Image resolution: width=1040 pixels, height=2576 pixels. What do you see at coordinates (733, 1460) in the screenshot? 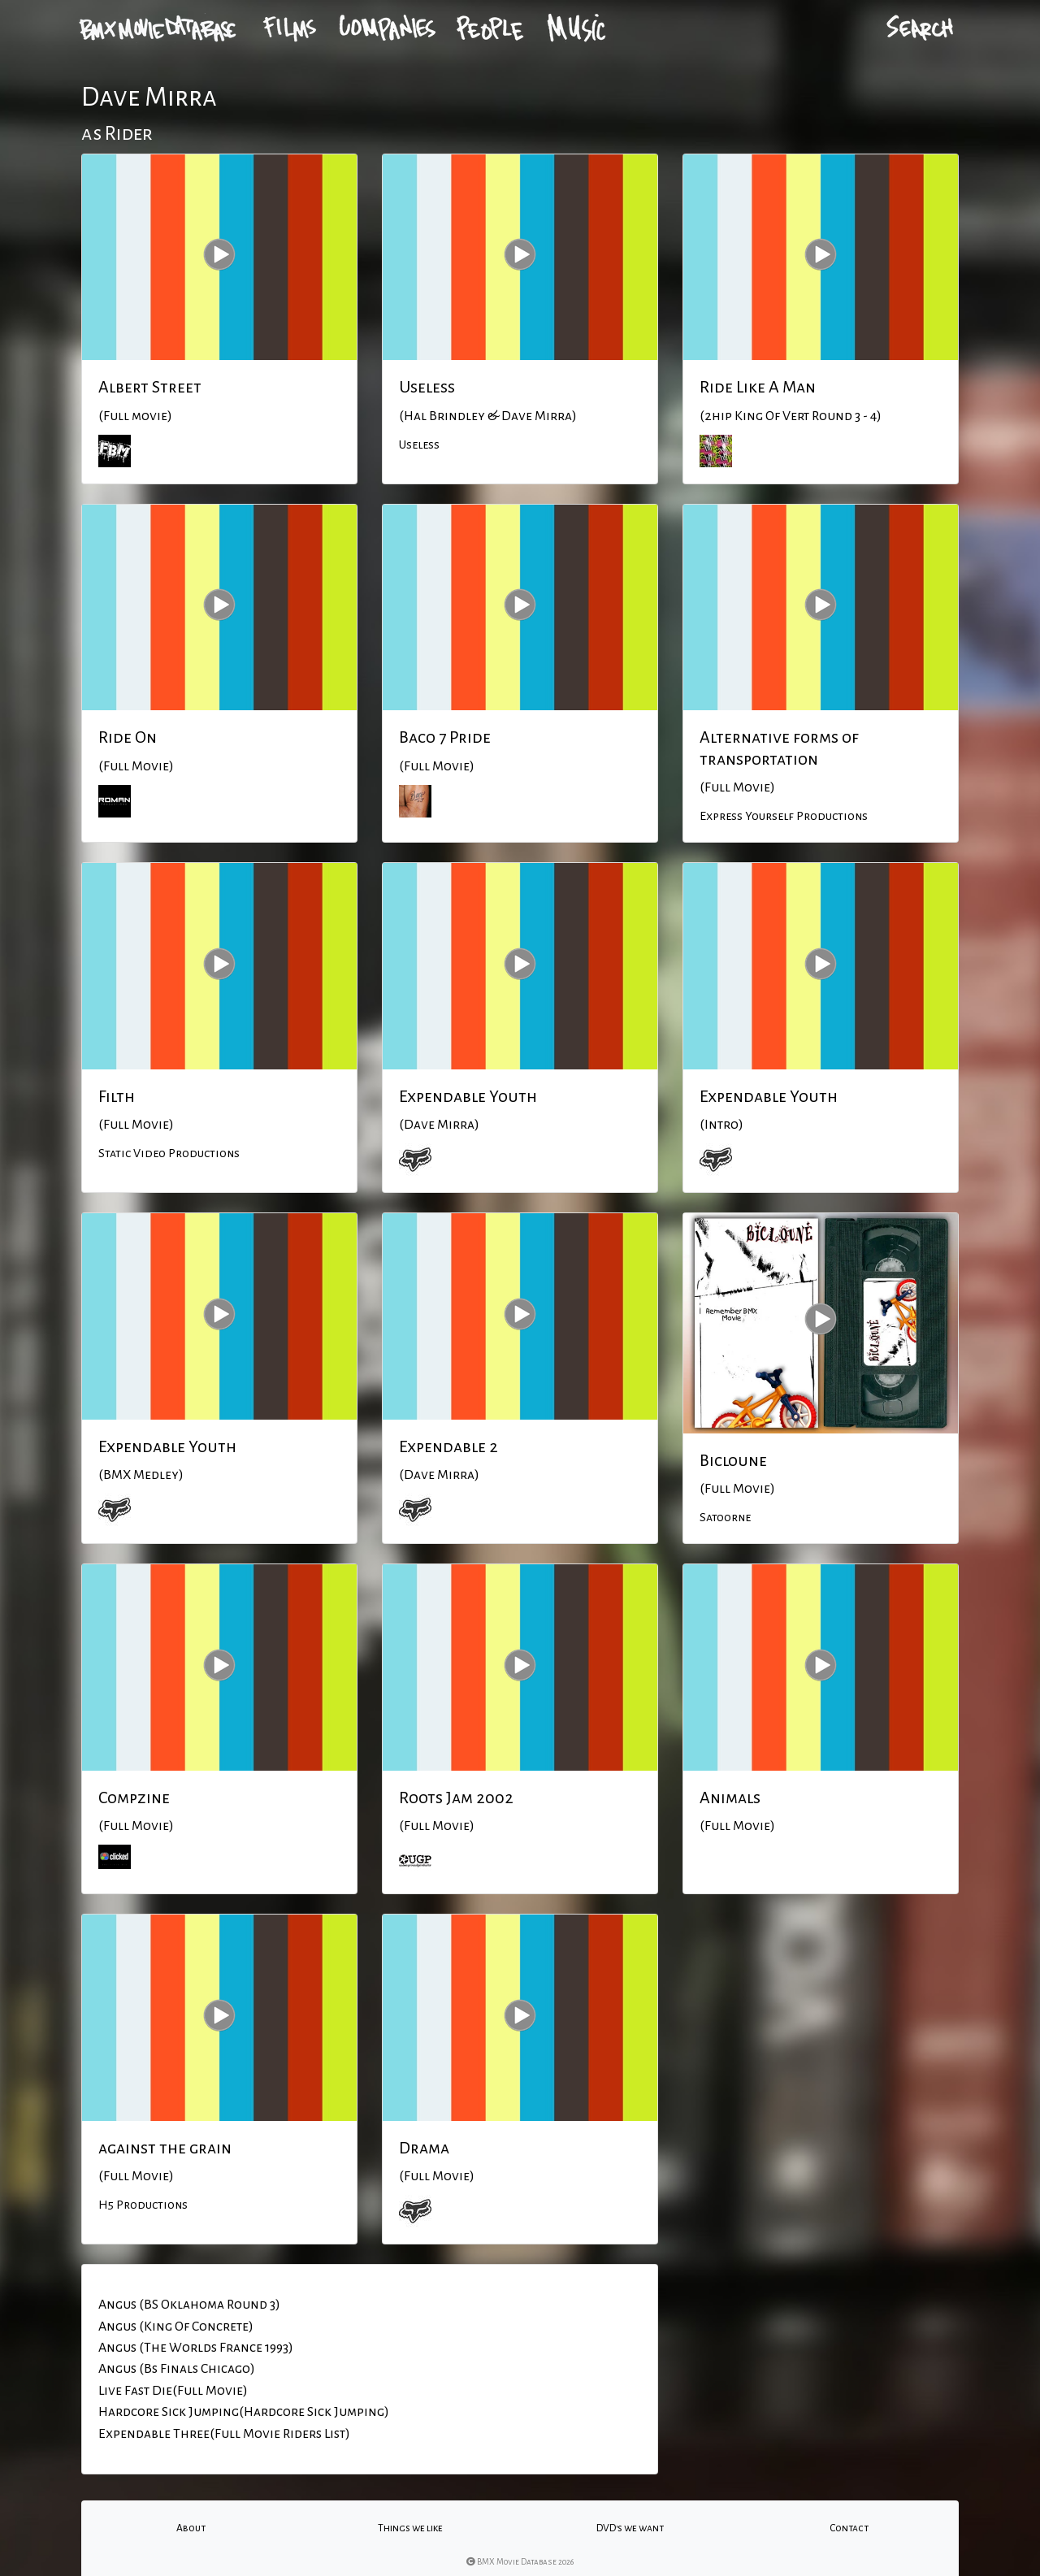
I see `Bicloune` at bounding box center [733, 1460].